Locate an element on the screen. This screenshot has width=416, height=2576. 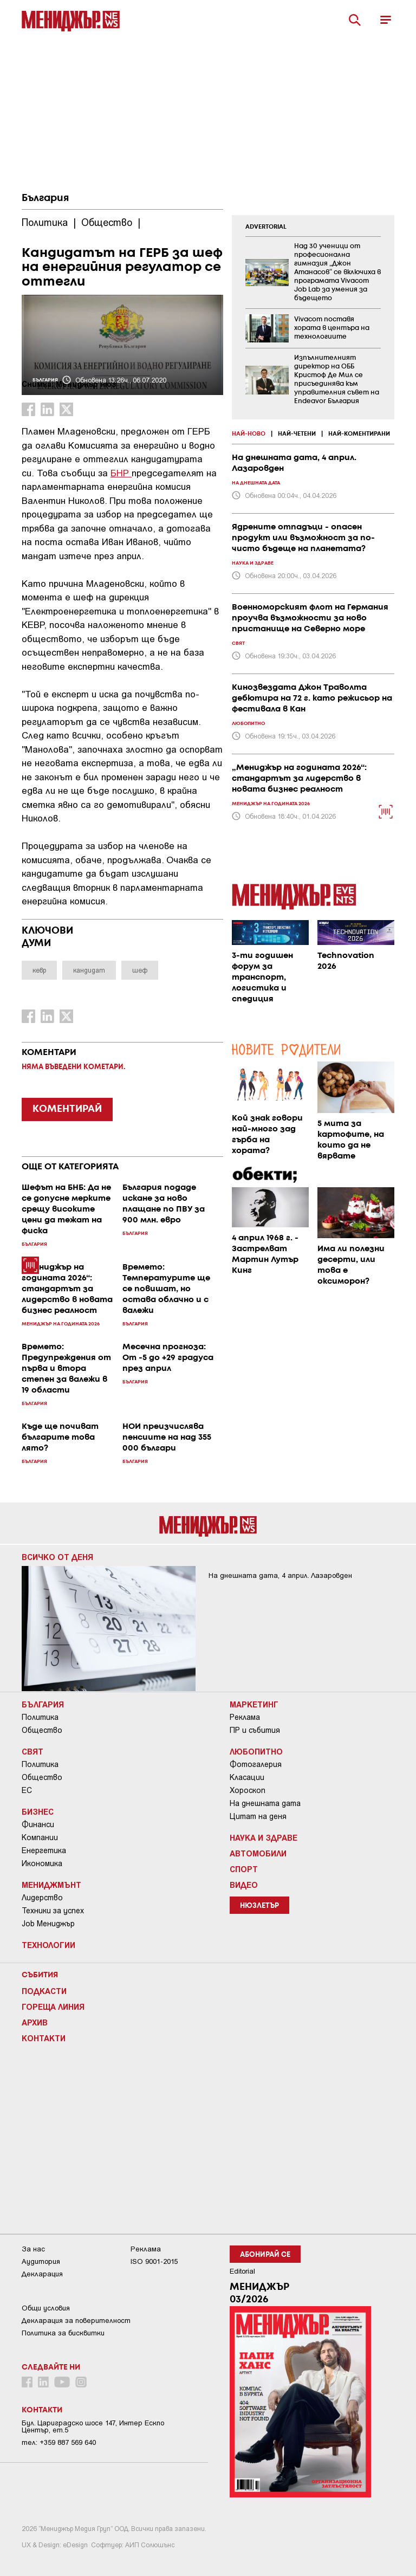
Фотогалерия is located at coordinates (256, 1764).